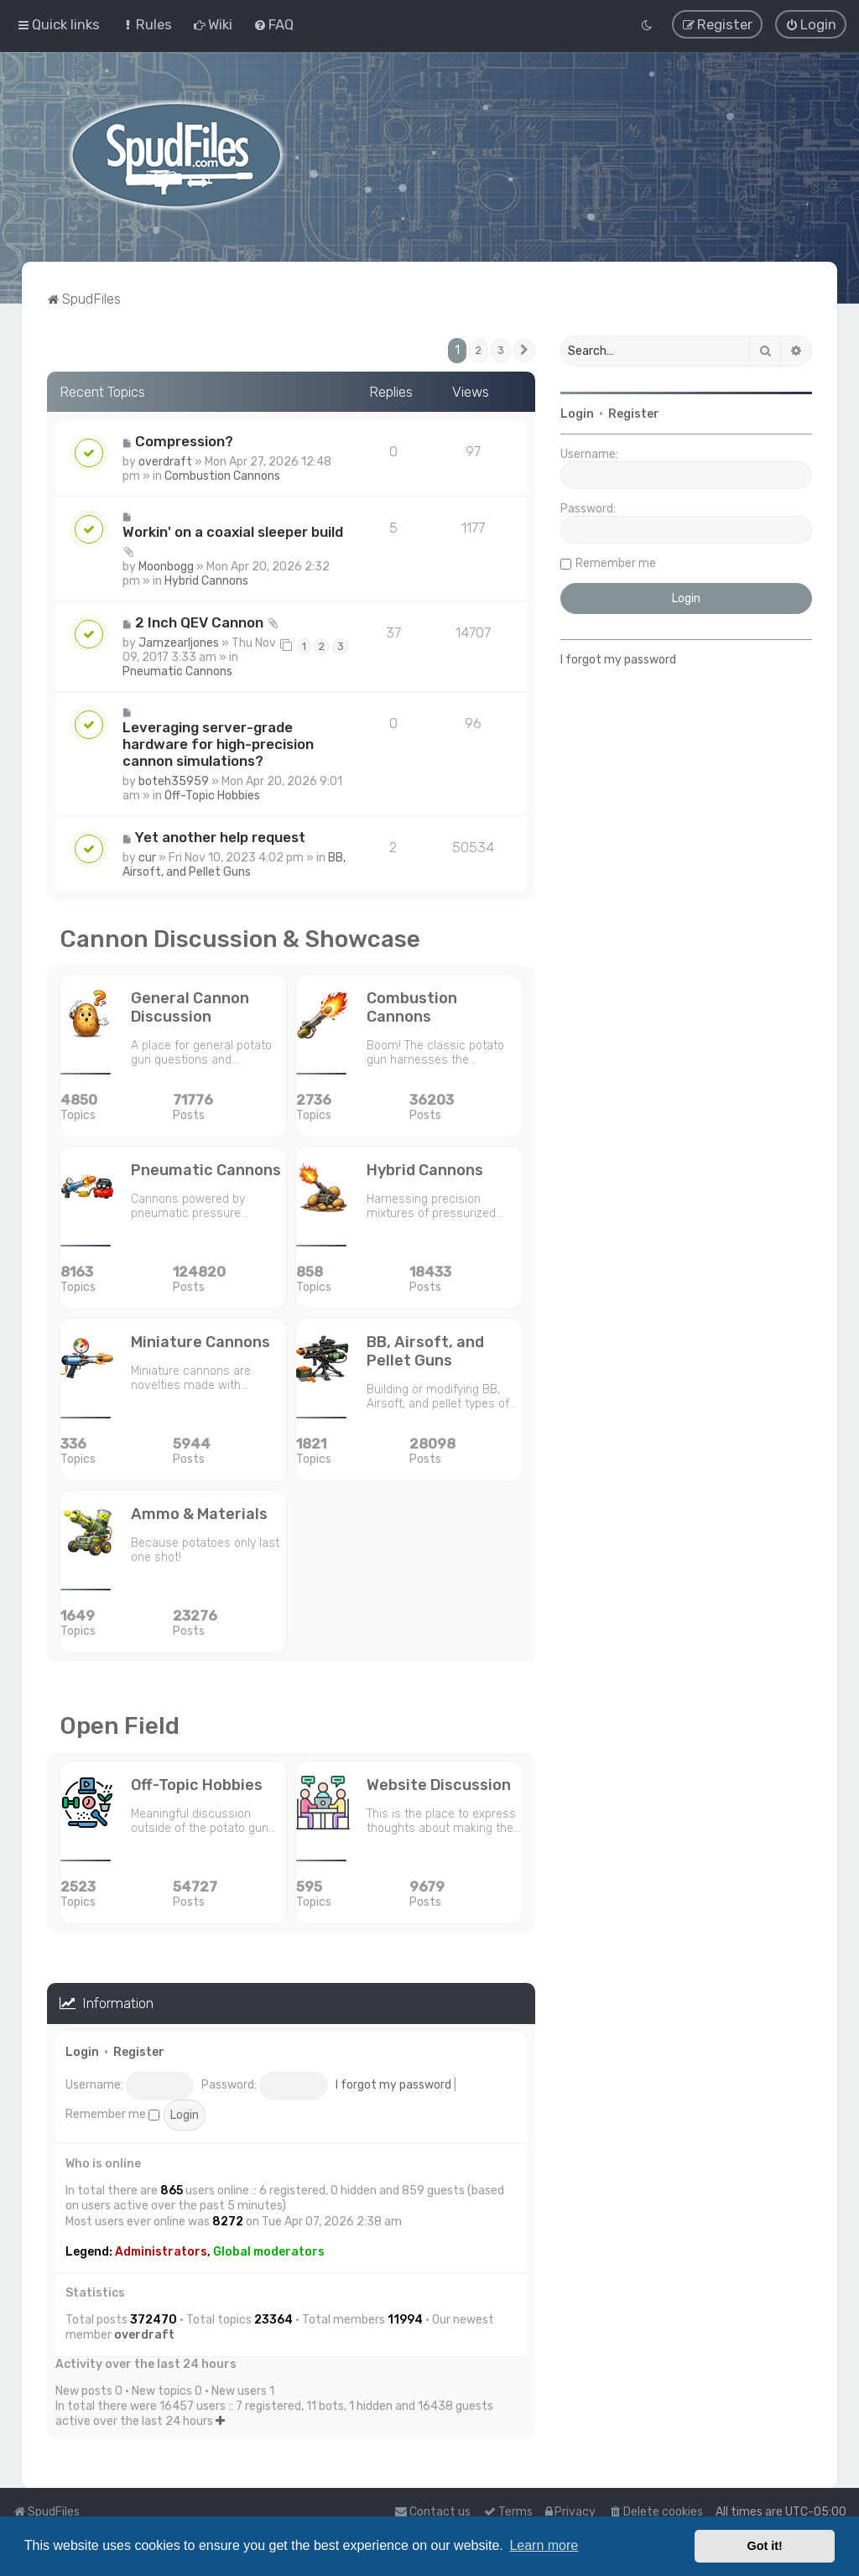 The image size is (859, 2576). Describe the element at coordinates (173, 780) in the screenshot. I see `boteh35959` at that location.